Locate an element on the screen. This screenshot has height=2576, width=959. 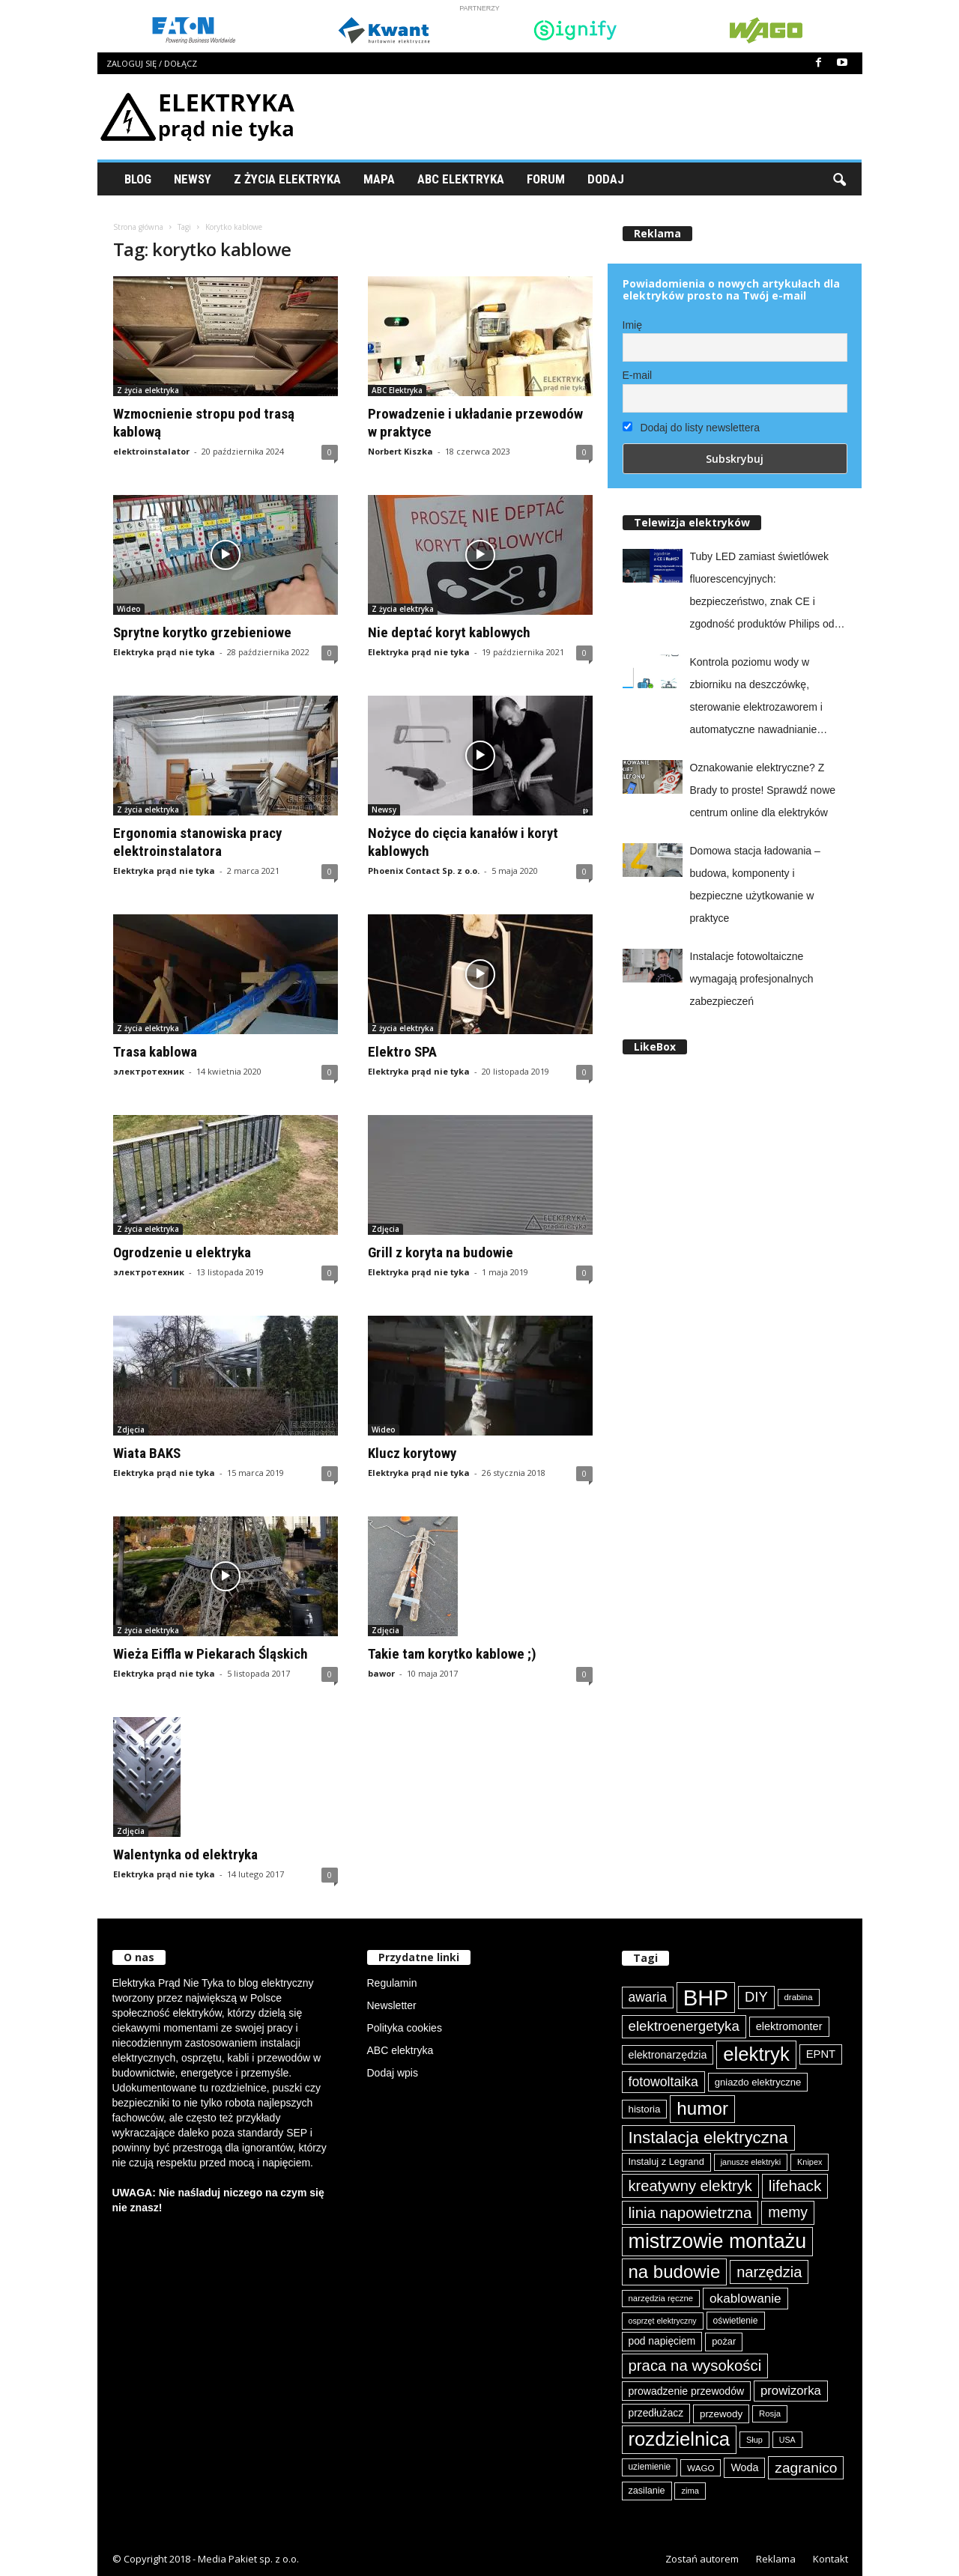
Reklama is located at coordinates (776, 2559).